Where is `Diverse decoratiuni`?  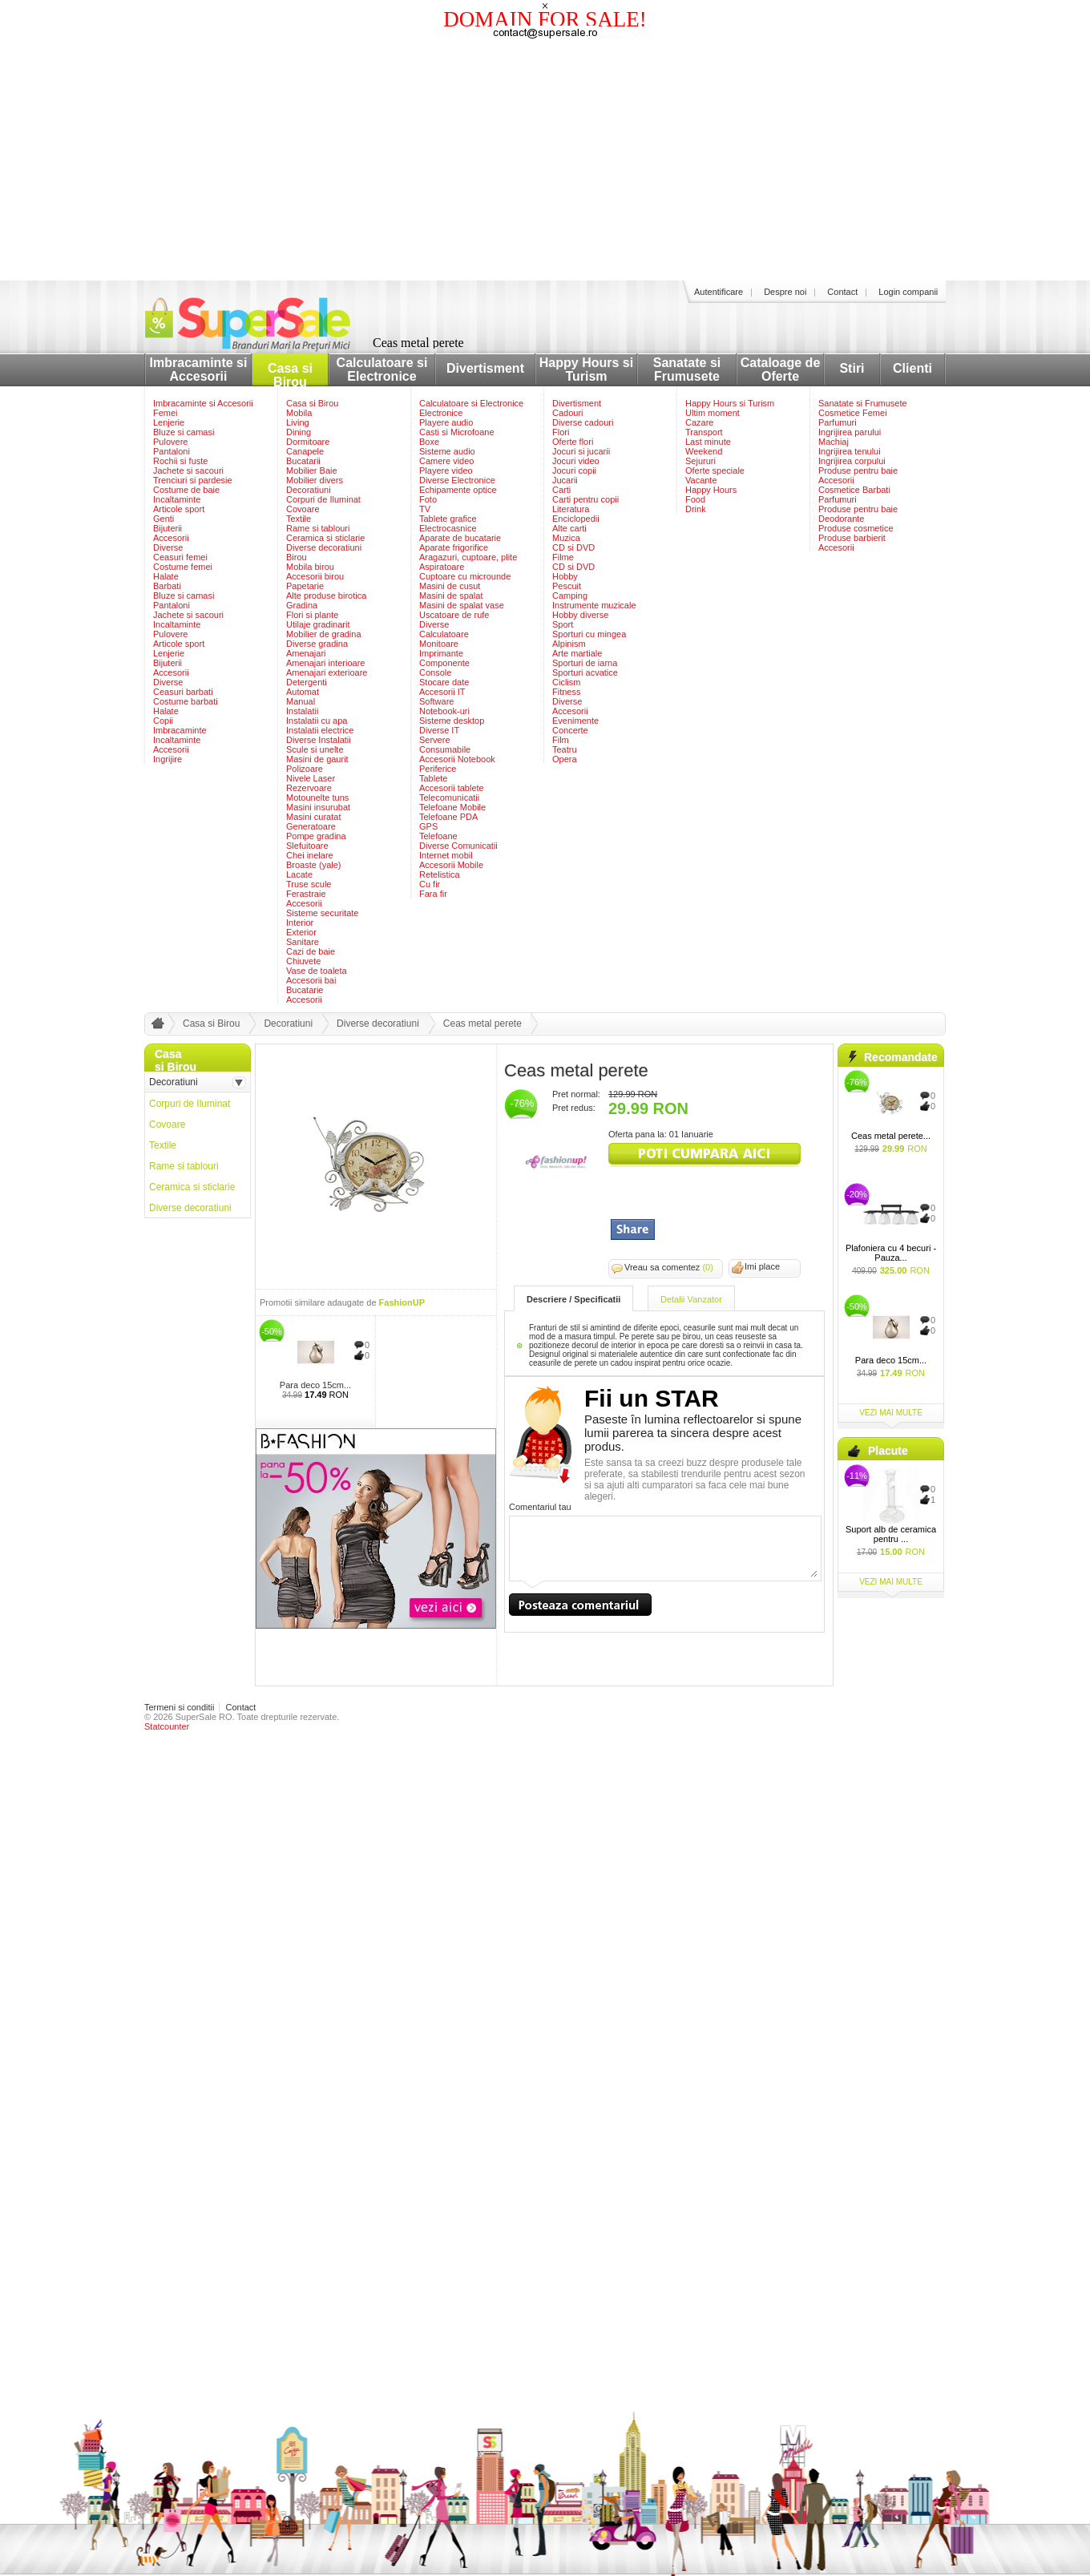 Diverse decoratiuni is located at coordinates (323, 547).